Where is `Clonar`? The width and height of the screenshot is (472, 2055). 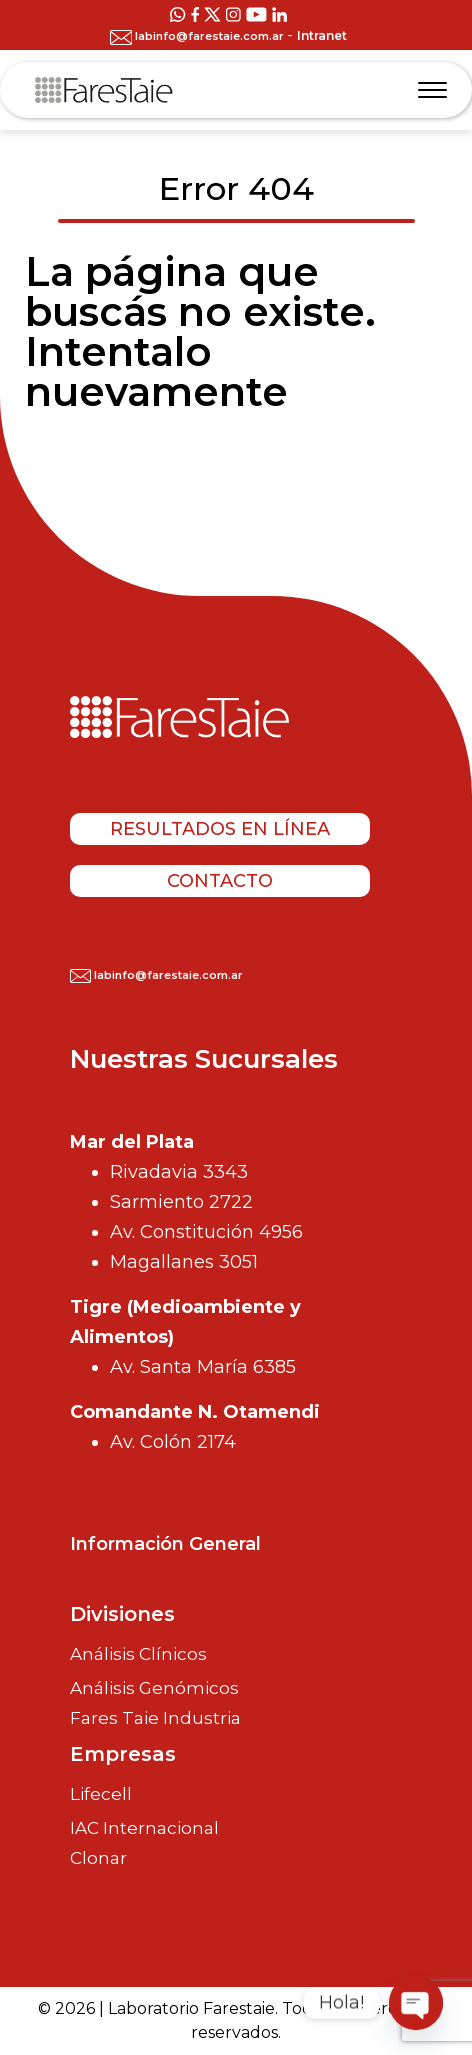
Clonar is located at coordinates (98, 1858).